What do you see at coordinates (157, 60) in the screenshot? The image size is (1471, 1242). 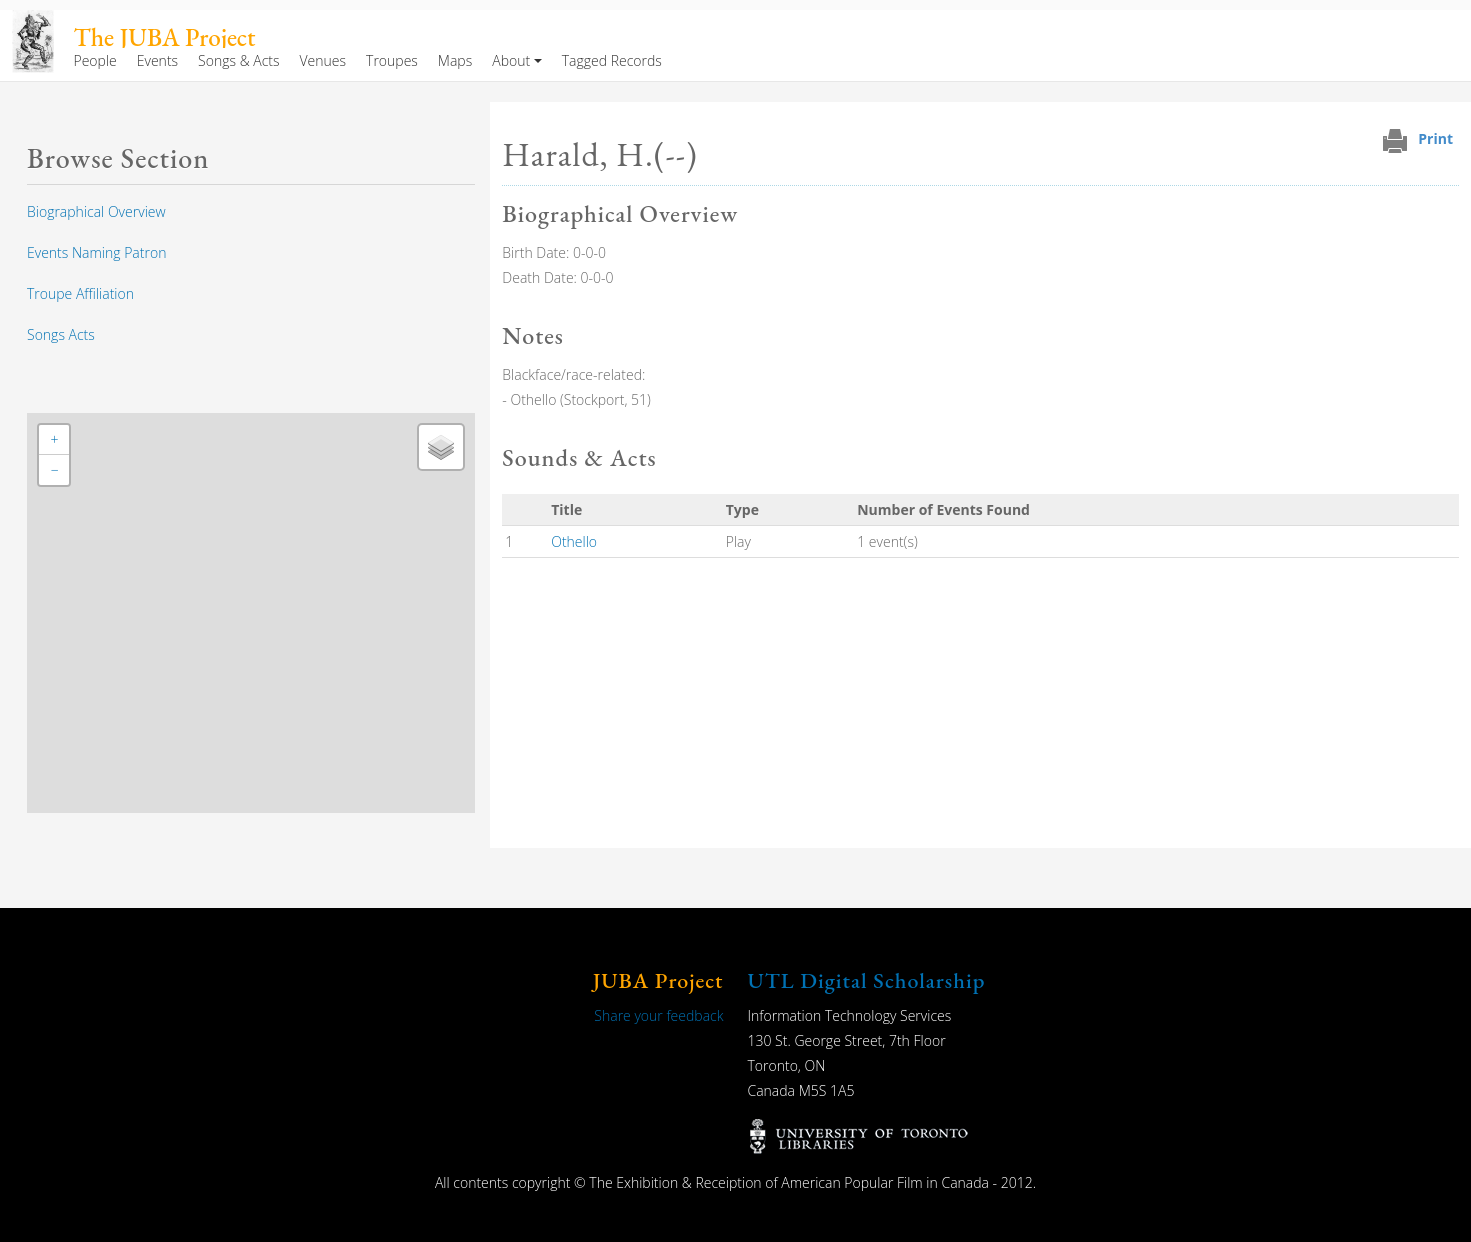 I see `Events` at bounding box center [157, 60].